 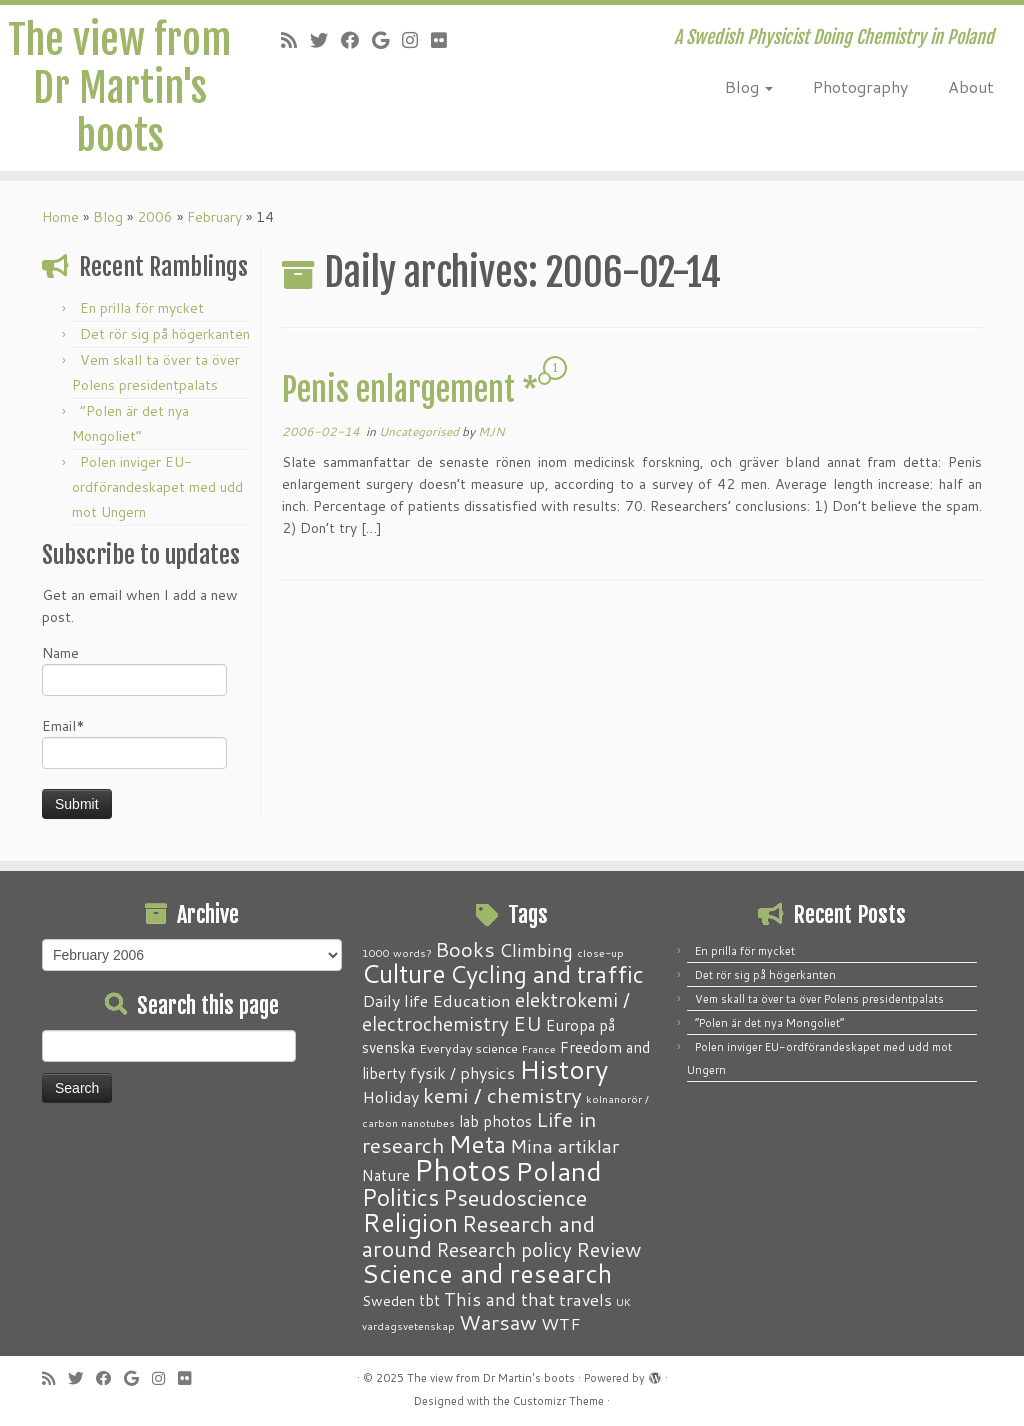 I want to click on About, so click(x=971, y=86).